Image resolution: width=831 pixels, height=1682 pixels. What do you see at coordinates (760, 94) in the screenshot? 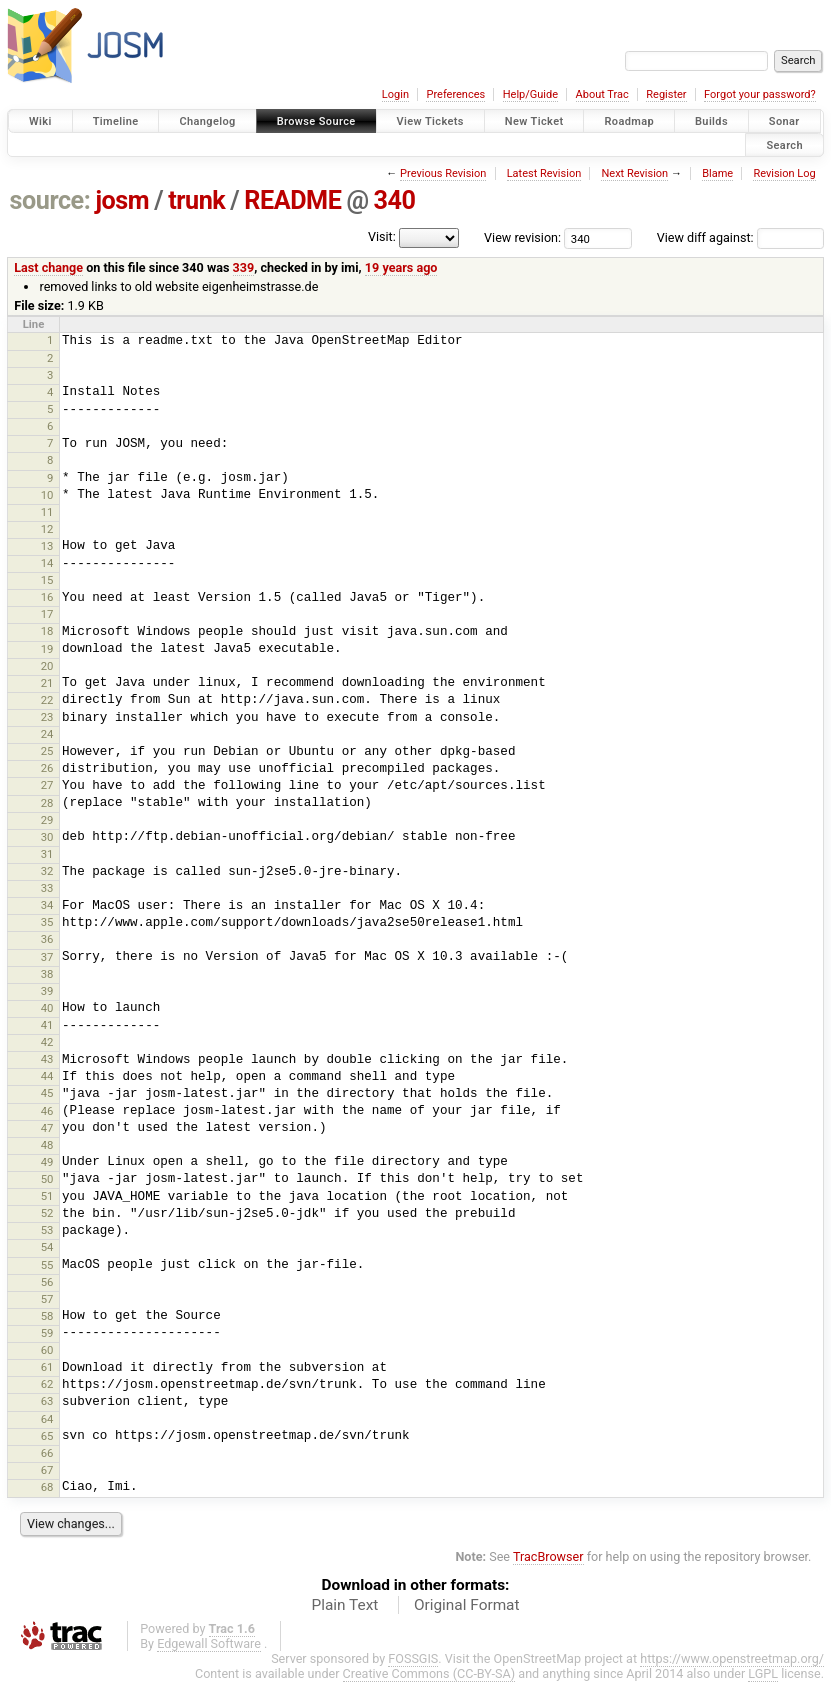
I see `Forgot your password?` at bounding box center [760, 94].